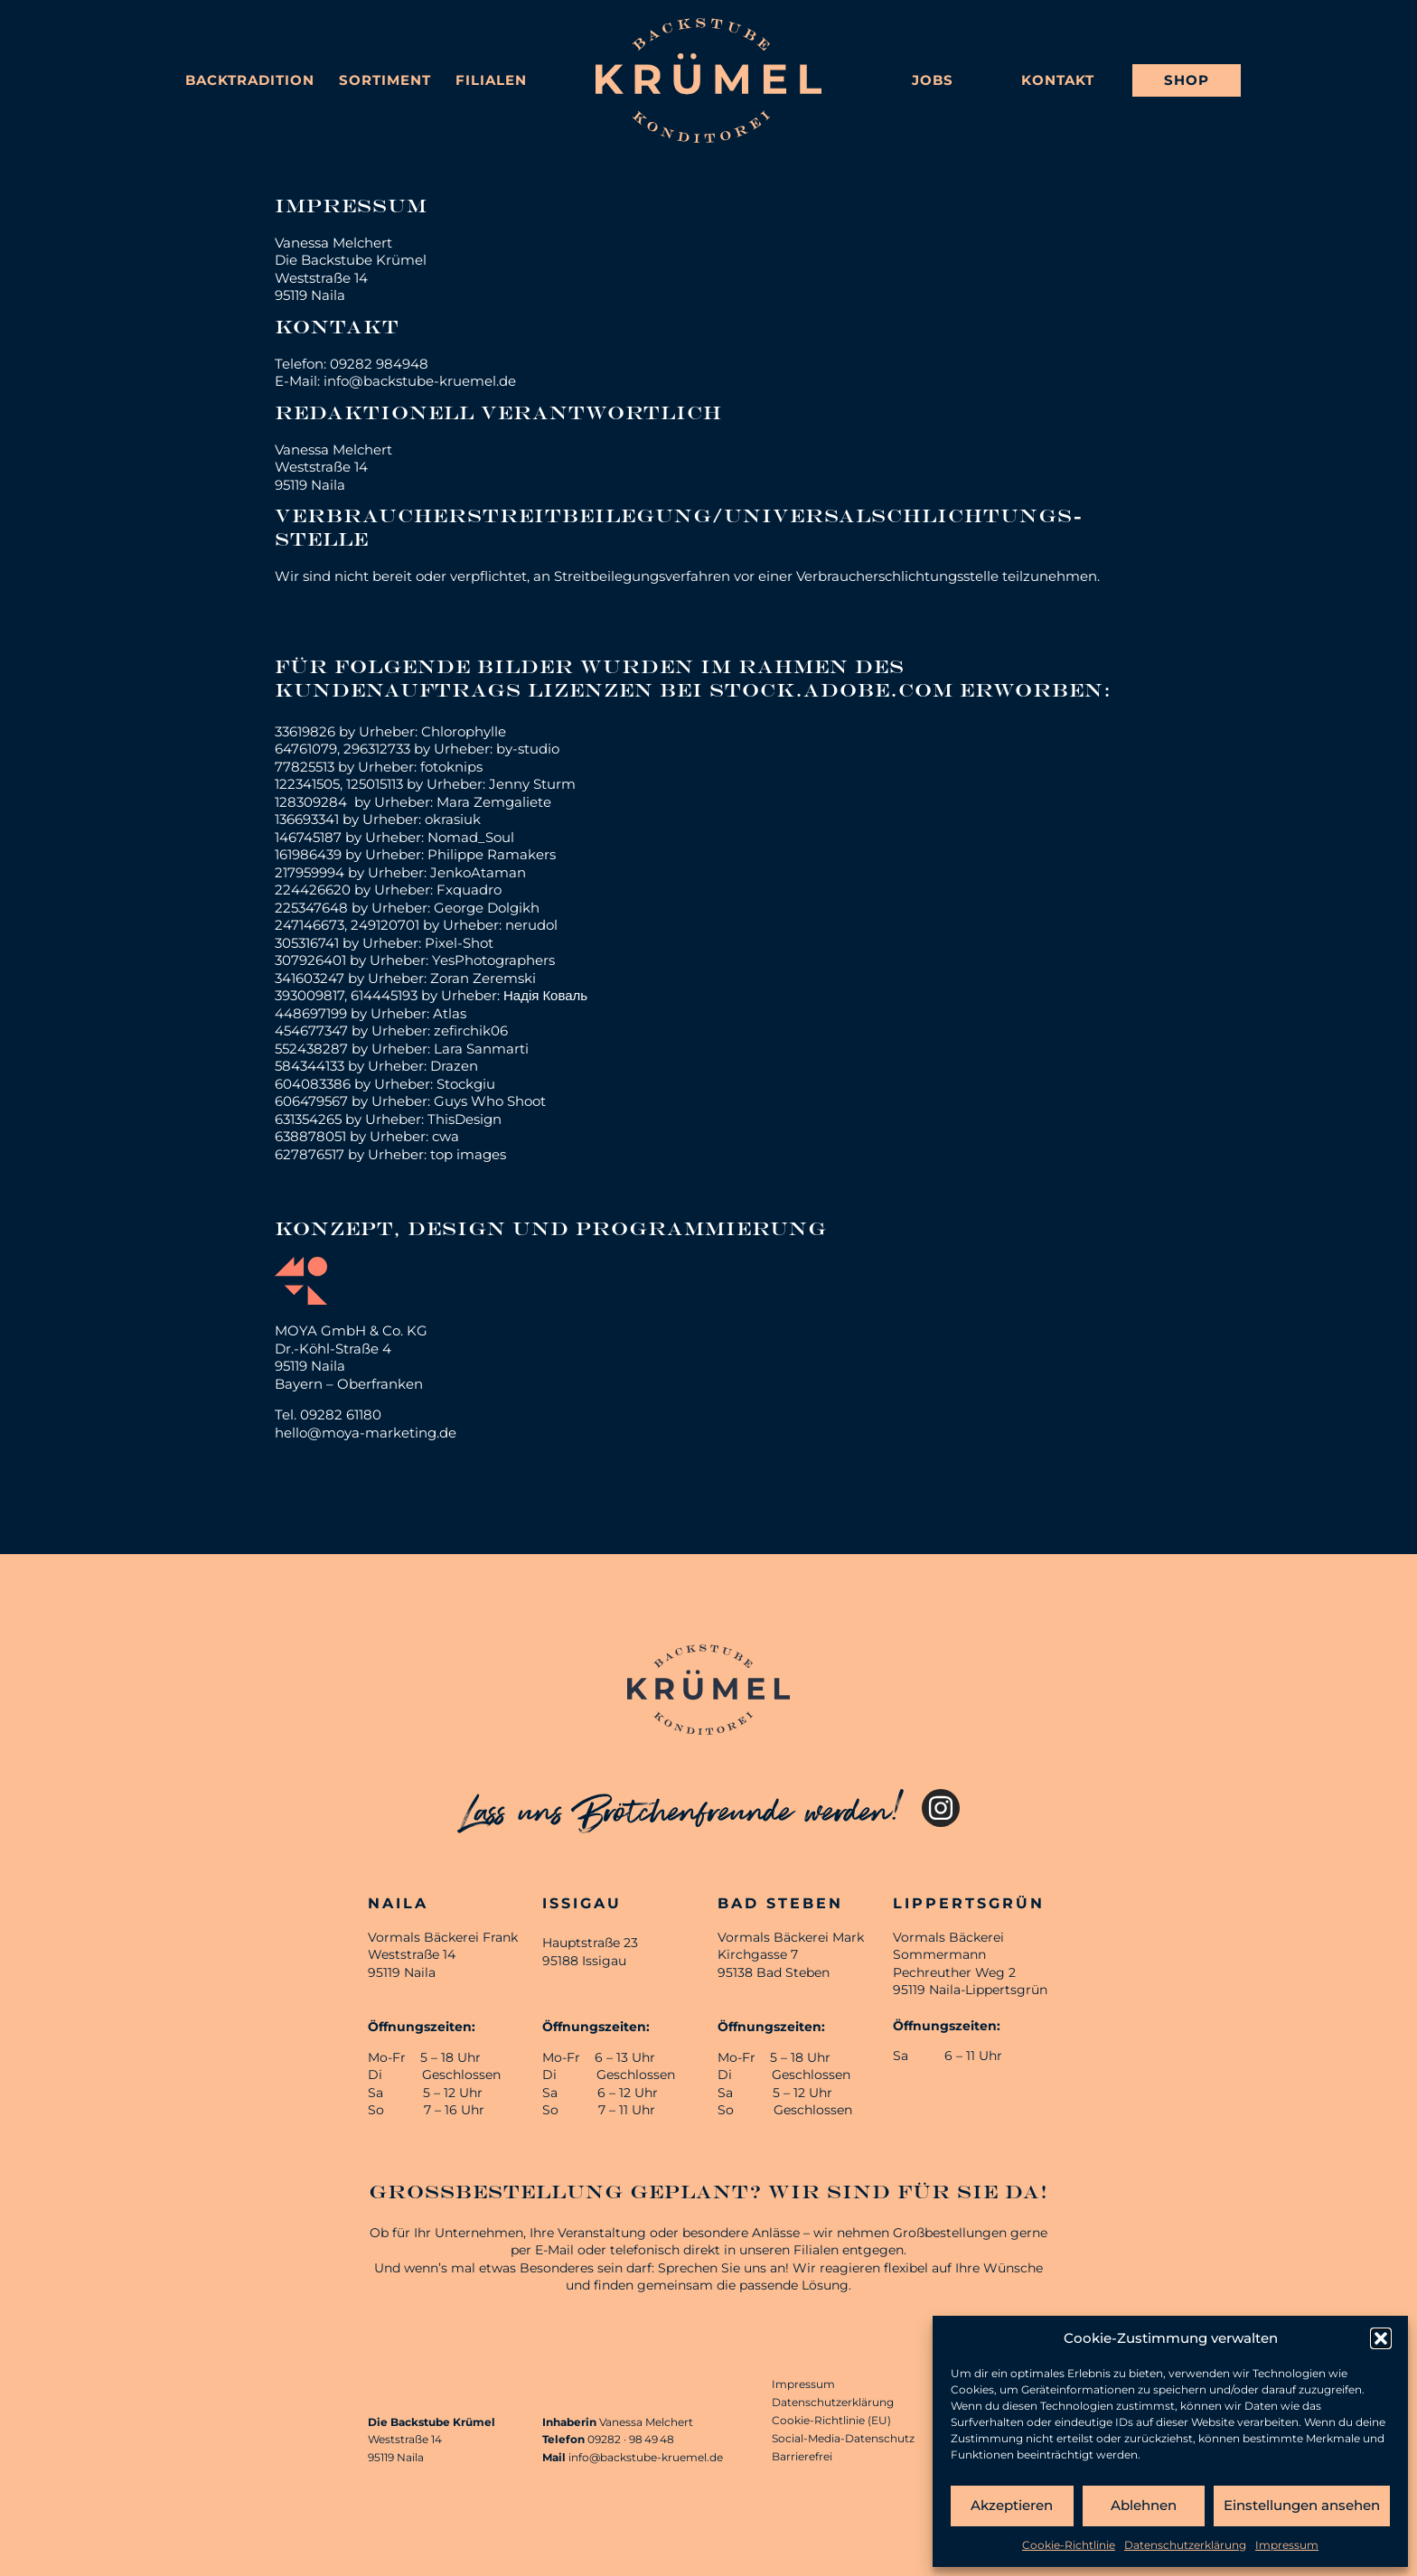 The height and width of the screenshot is (2576, 1417). I want to click on Stockgiu, so click(465, 1083).